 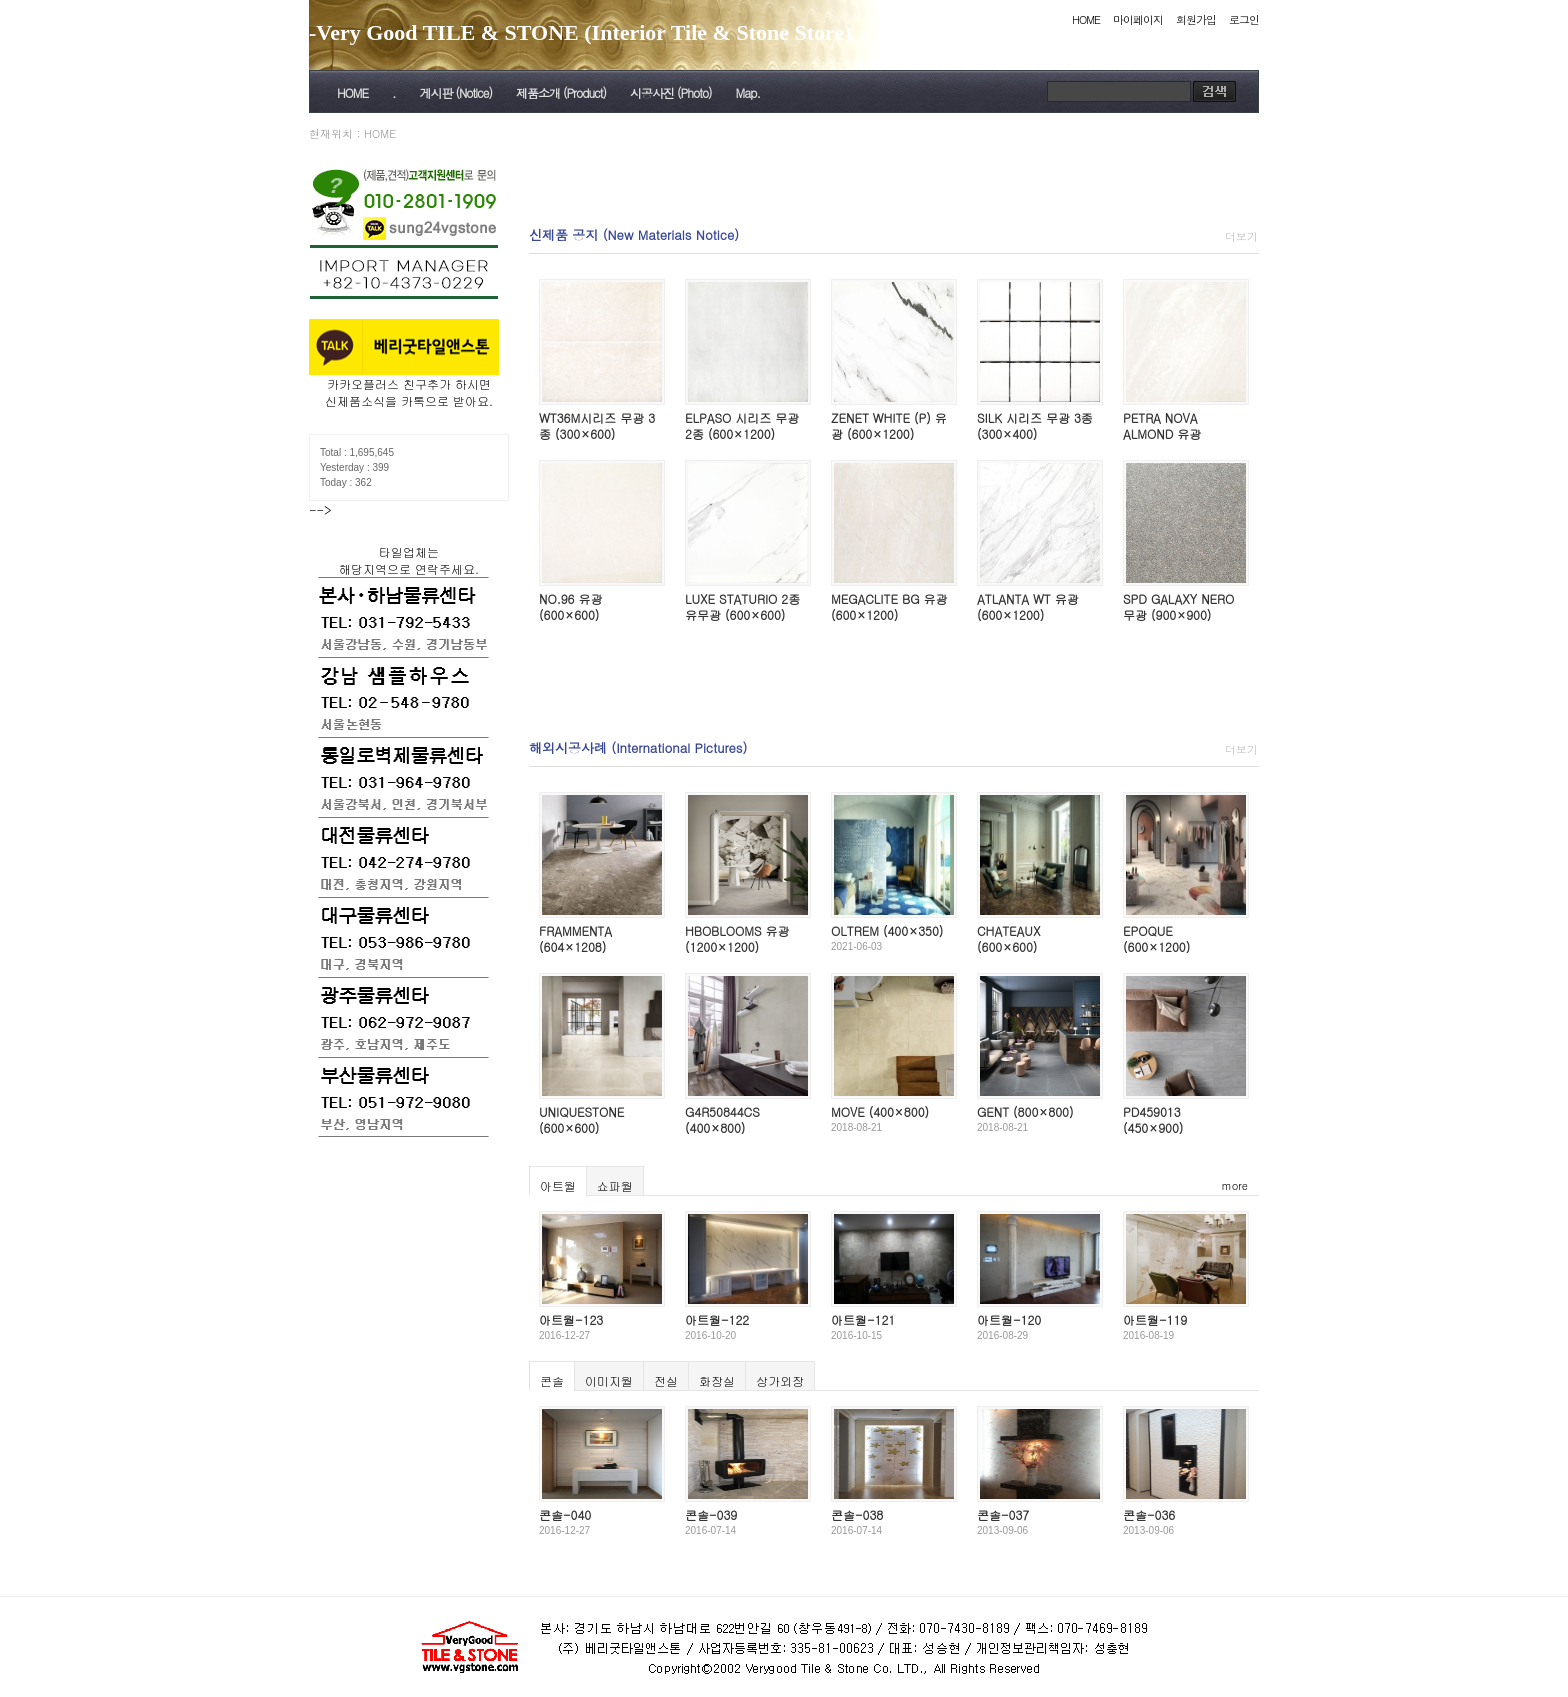 I want to click on PD459013 (450×900), so click(x=1153, y=1119).